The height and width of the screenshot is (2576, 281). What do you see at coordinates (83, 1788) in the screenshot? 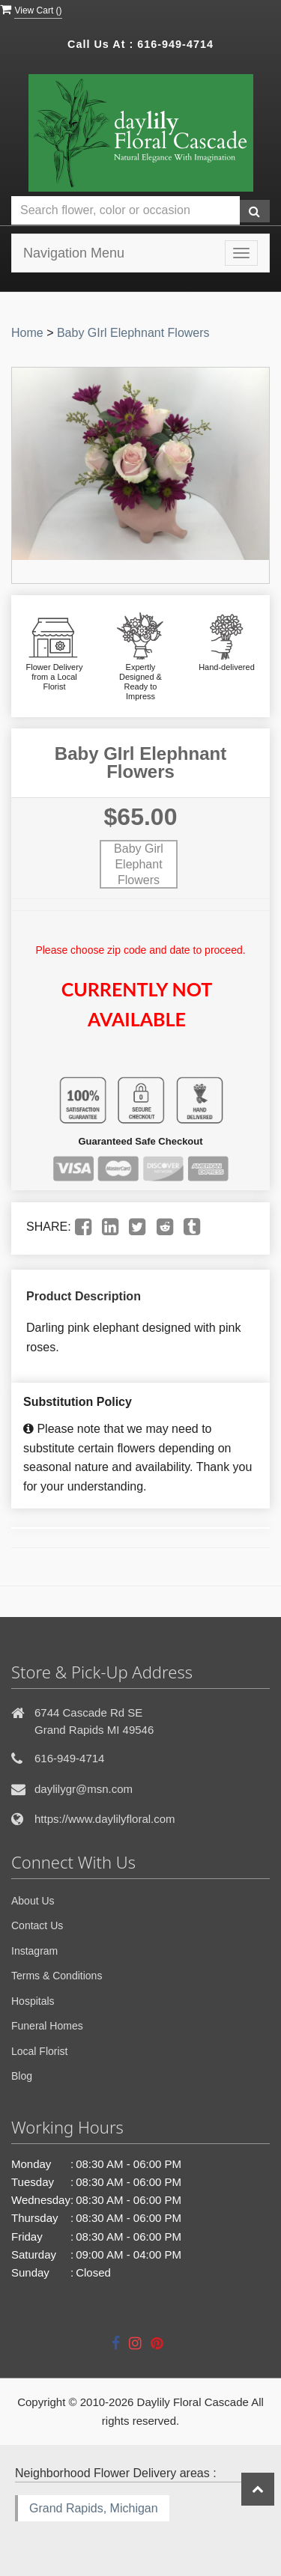
I see `daylilygr@msn.com` at bounding box center [83, 1788].